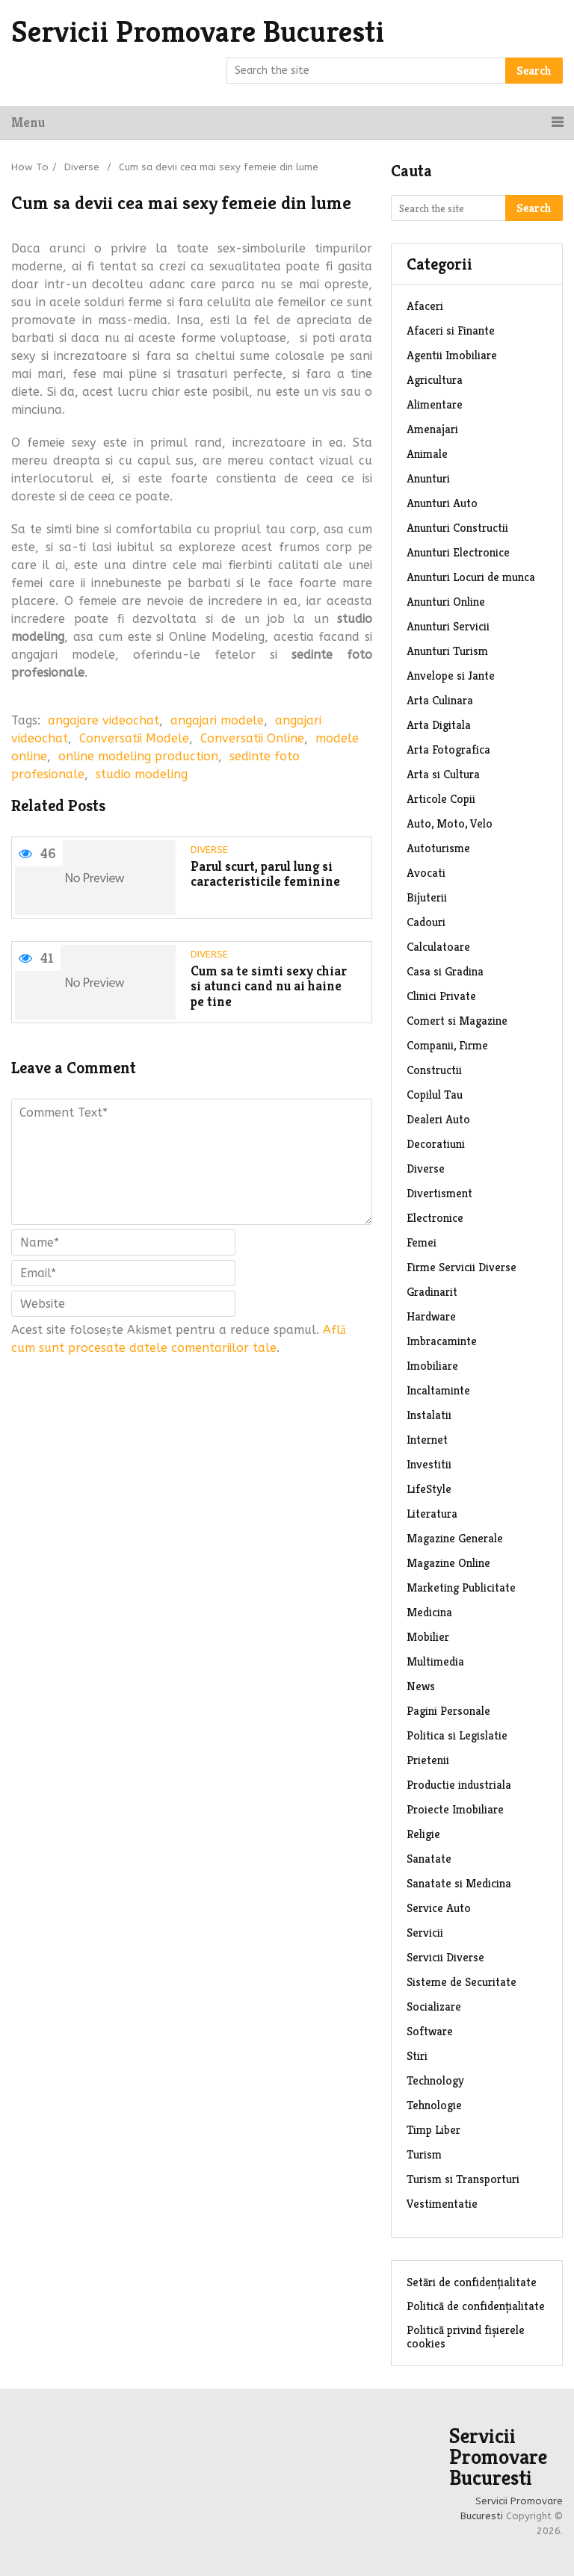 The width and height of the screenshot is (574, 2576). I want to click on Cum sa te simti sexy chiar si atunci cand nu ai haine pe tine, so click(269, 986).